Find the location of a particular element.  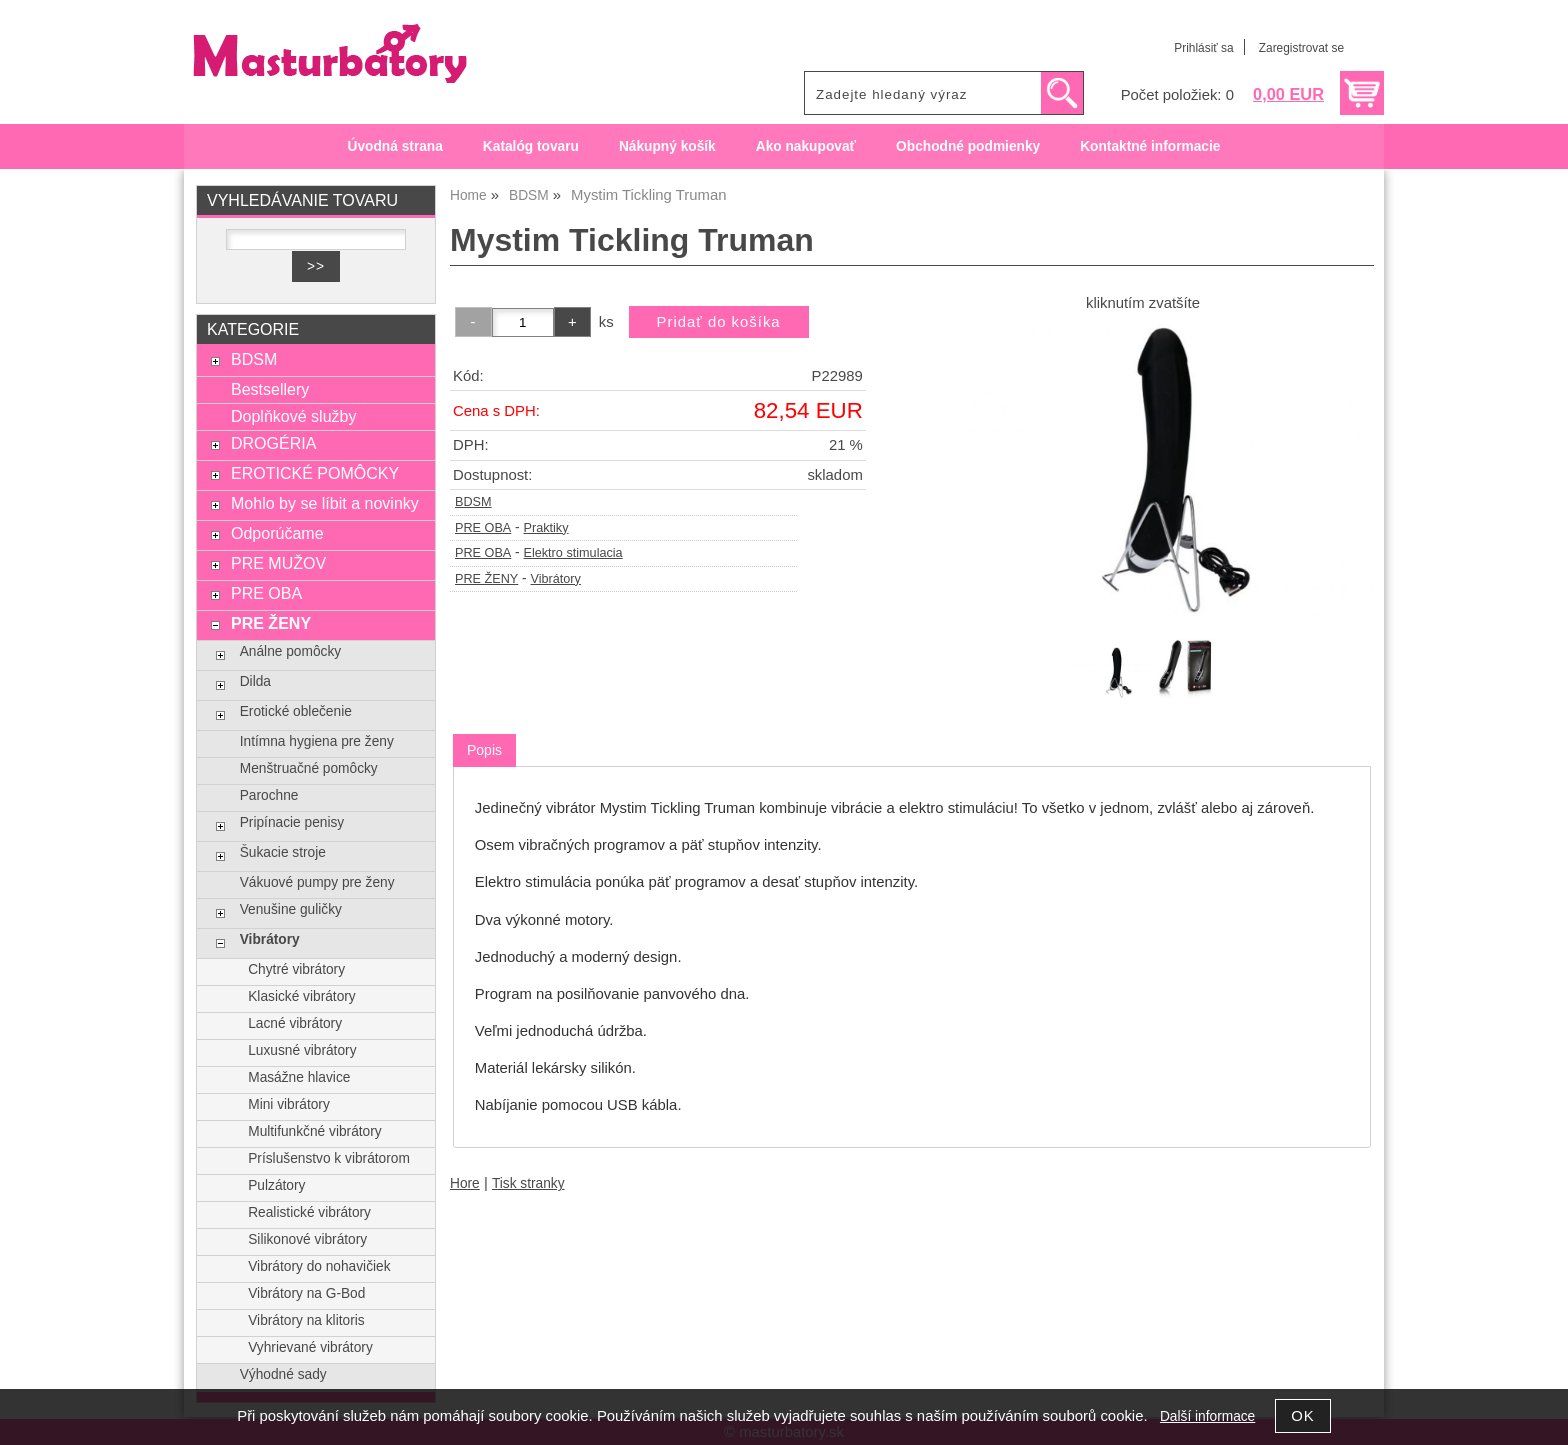

Silikonové vibrátory is located at coordinates (307, 1239).